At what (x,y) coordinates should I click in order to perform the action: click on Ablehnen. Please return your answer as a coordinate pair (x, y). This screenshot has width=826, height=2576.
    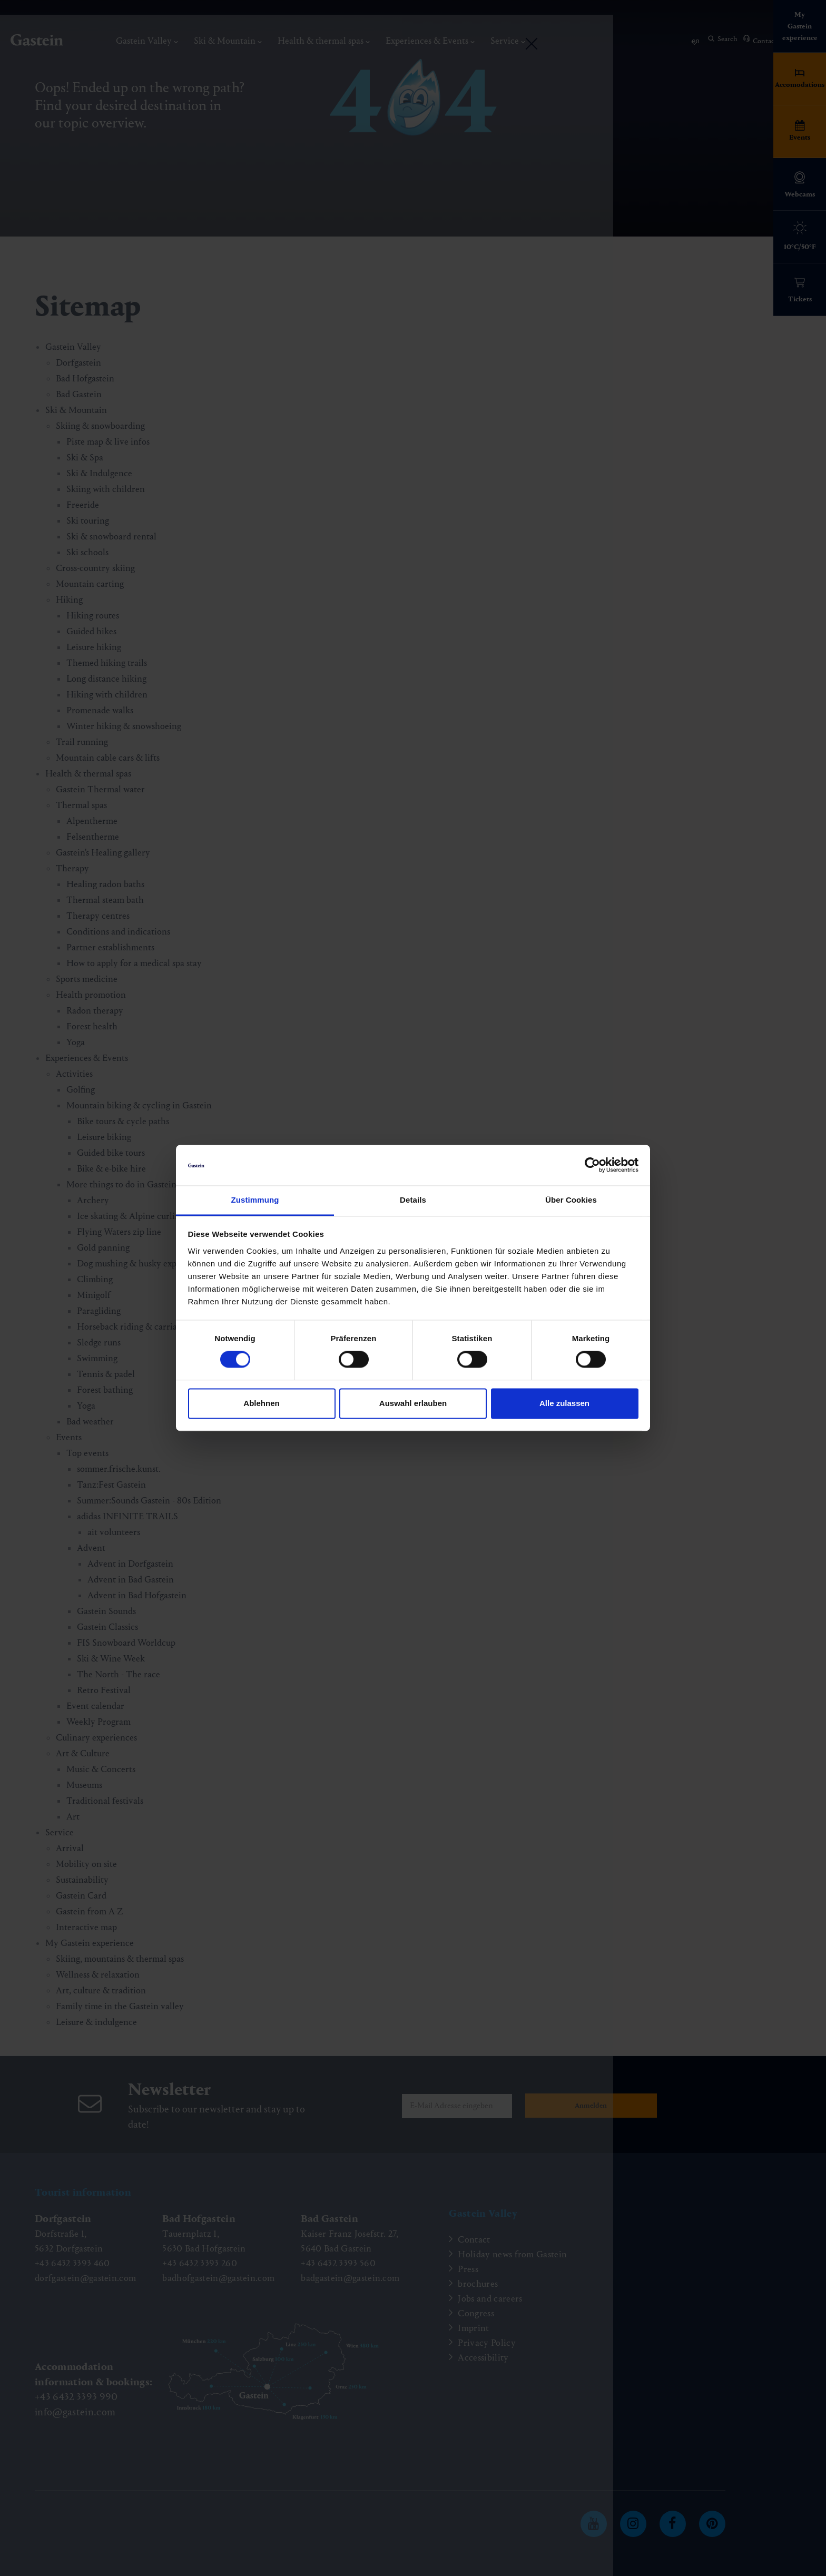
    Looking at the image, I should click on (261, 1403).